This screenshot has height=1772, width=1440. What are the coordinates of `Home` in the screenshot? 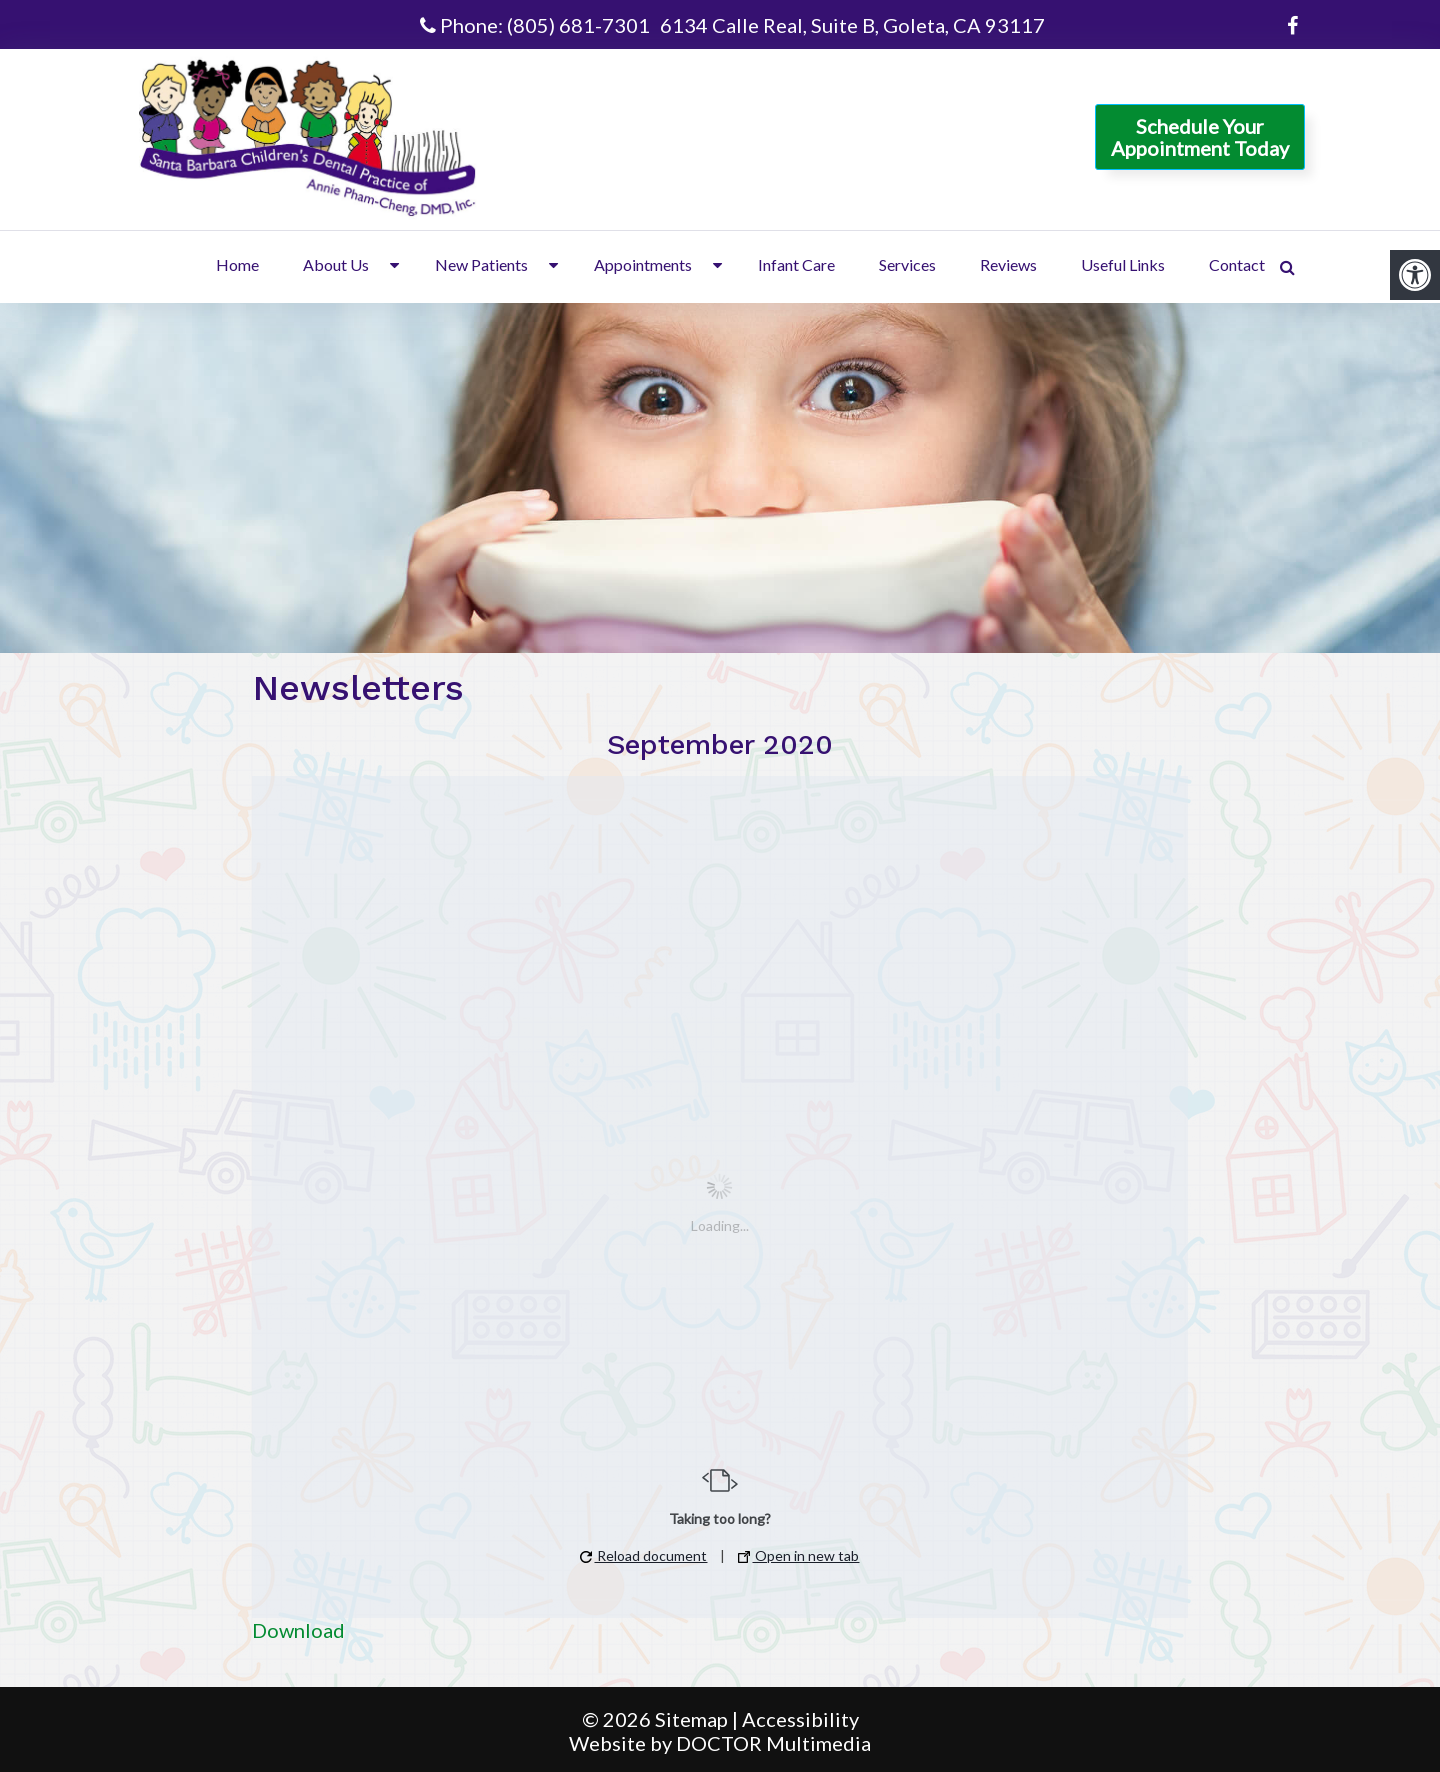 It's located at (237, 264).